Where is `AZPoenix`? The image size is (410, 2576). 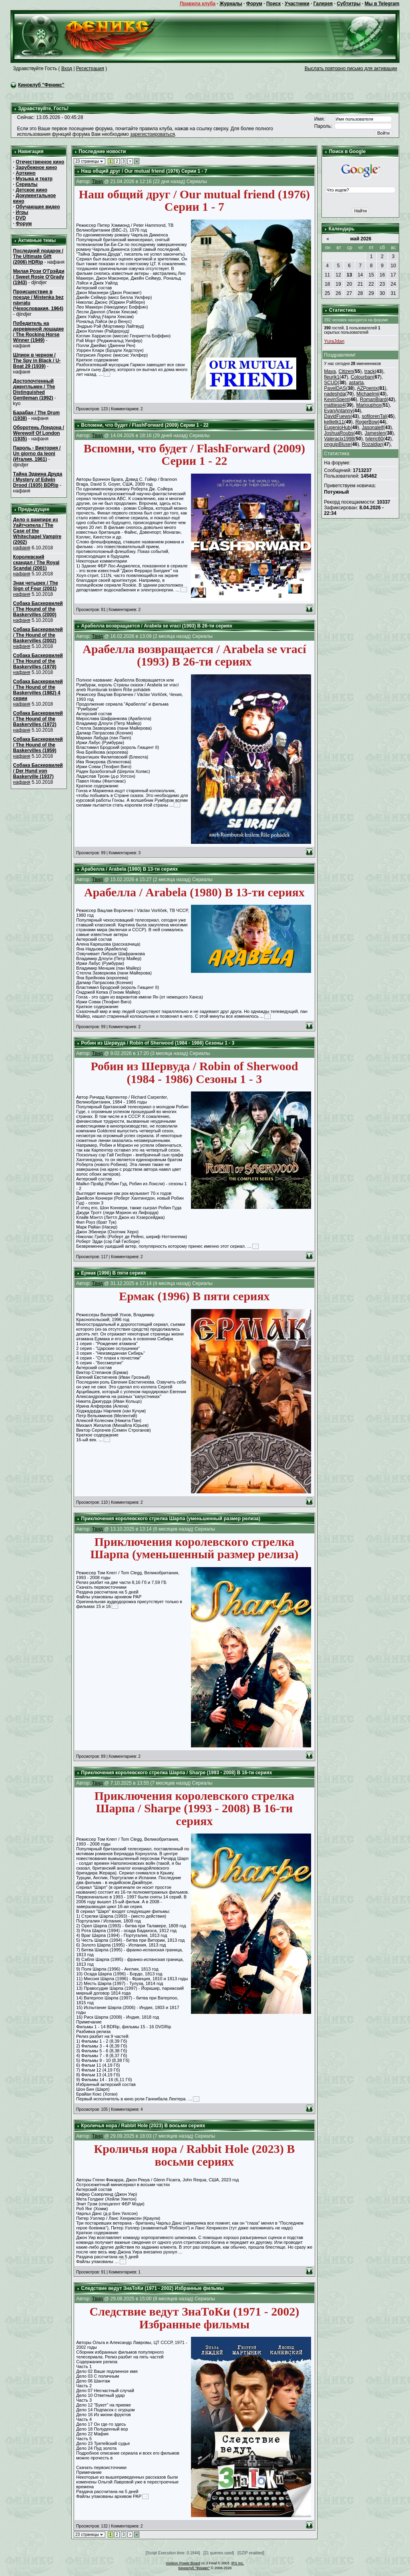
AZPoenix is located at coordinates (367, 388).